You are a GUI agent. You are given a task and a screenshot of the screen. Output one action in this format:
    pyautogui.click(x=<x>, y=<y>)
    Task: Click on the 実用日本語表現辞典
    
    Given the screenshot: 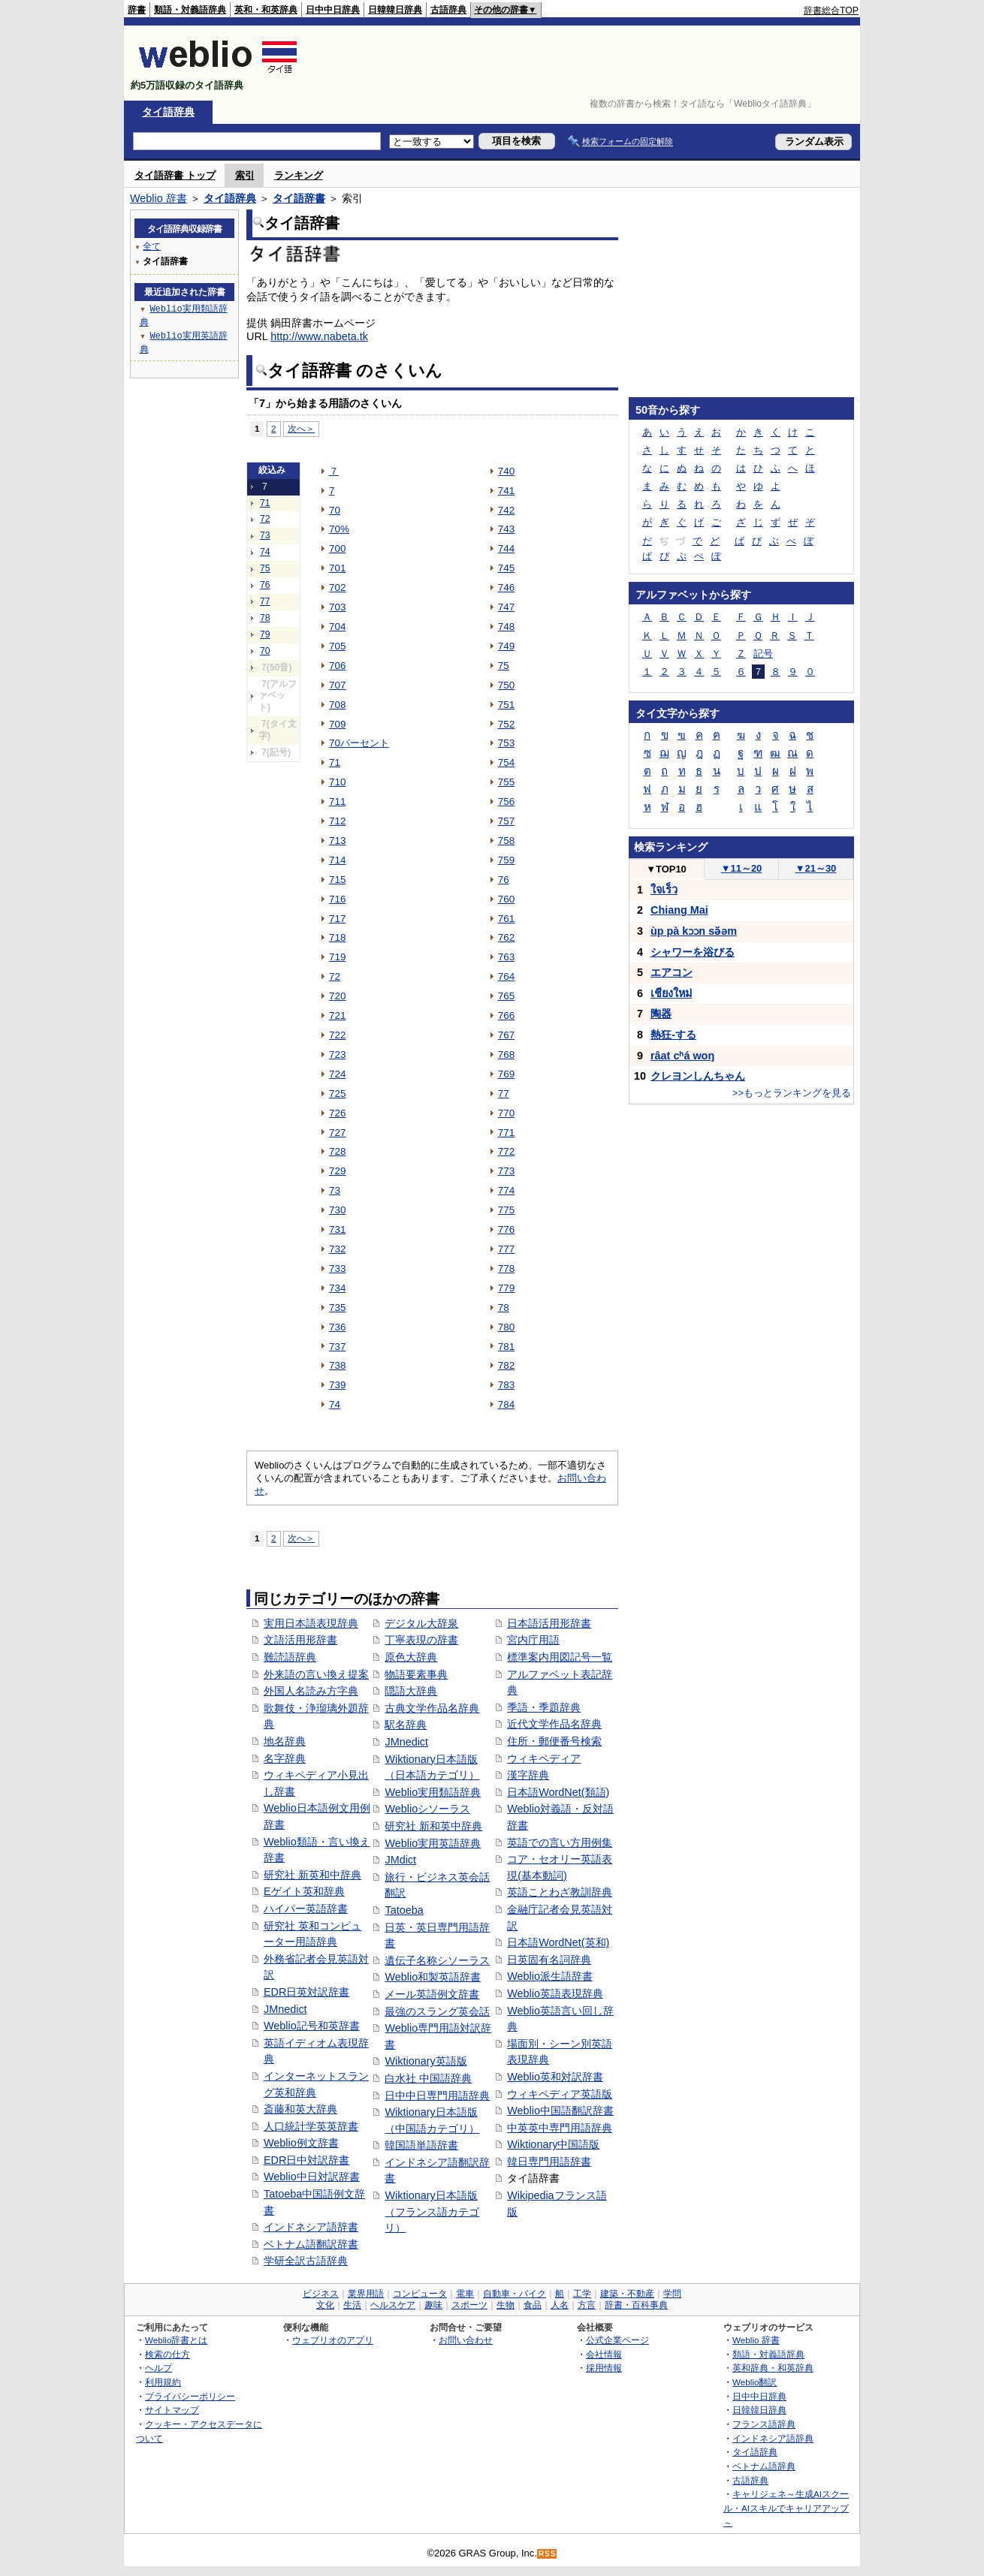 What is the action you would take?
    pyautogui.click(x=311, y=1623)
    